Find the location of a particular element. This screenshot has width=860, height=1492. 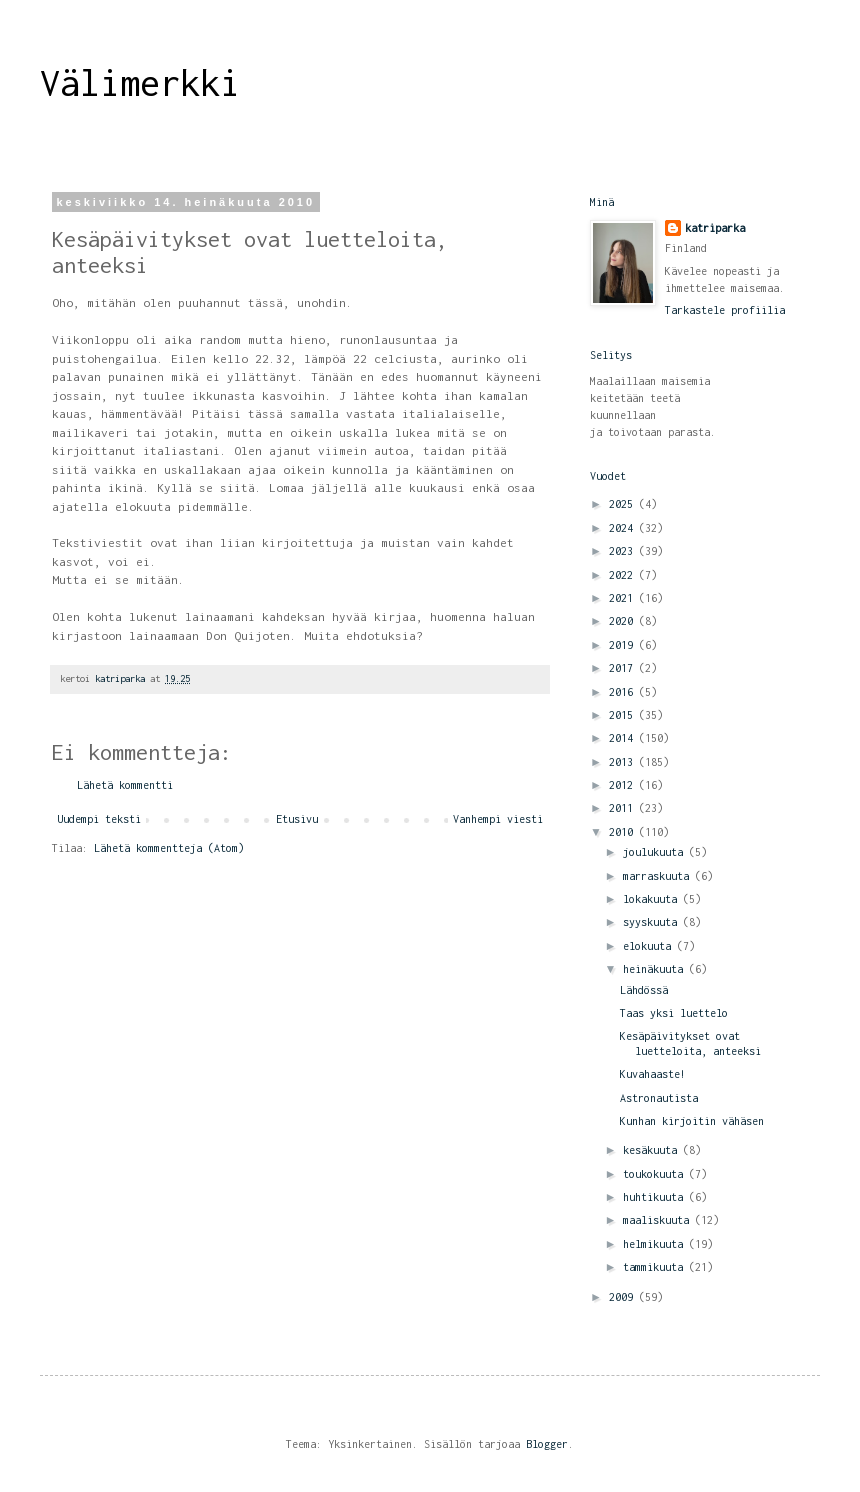

marraskuuta is located at coordinates (659, 876).